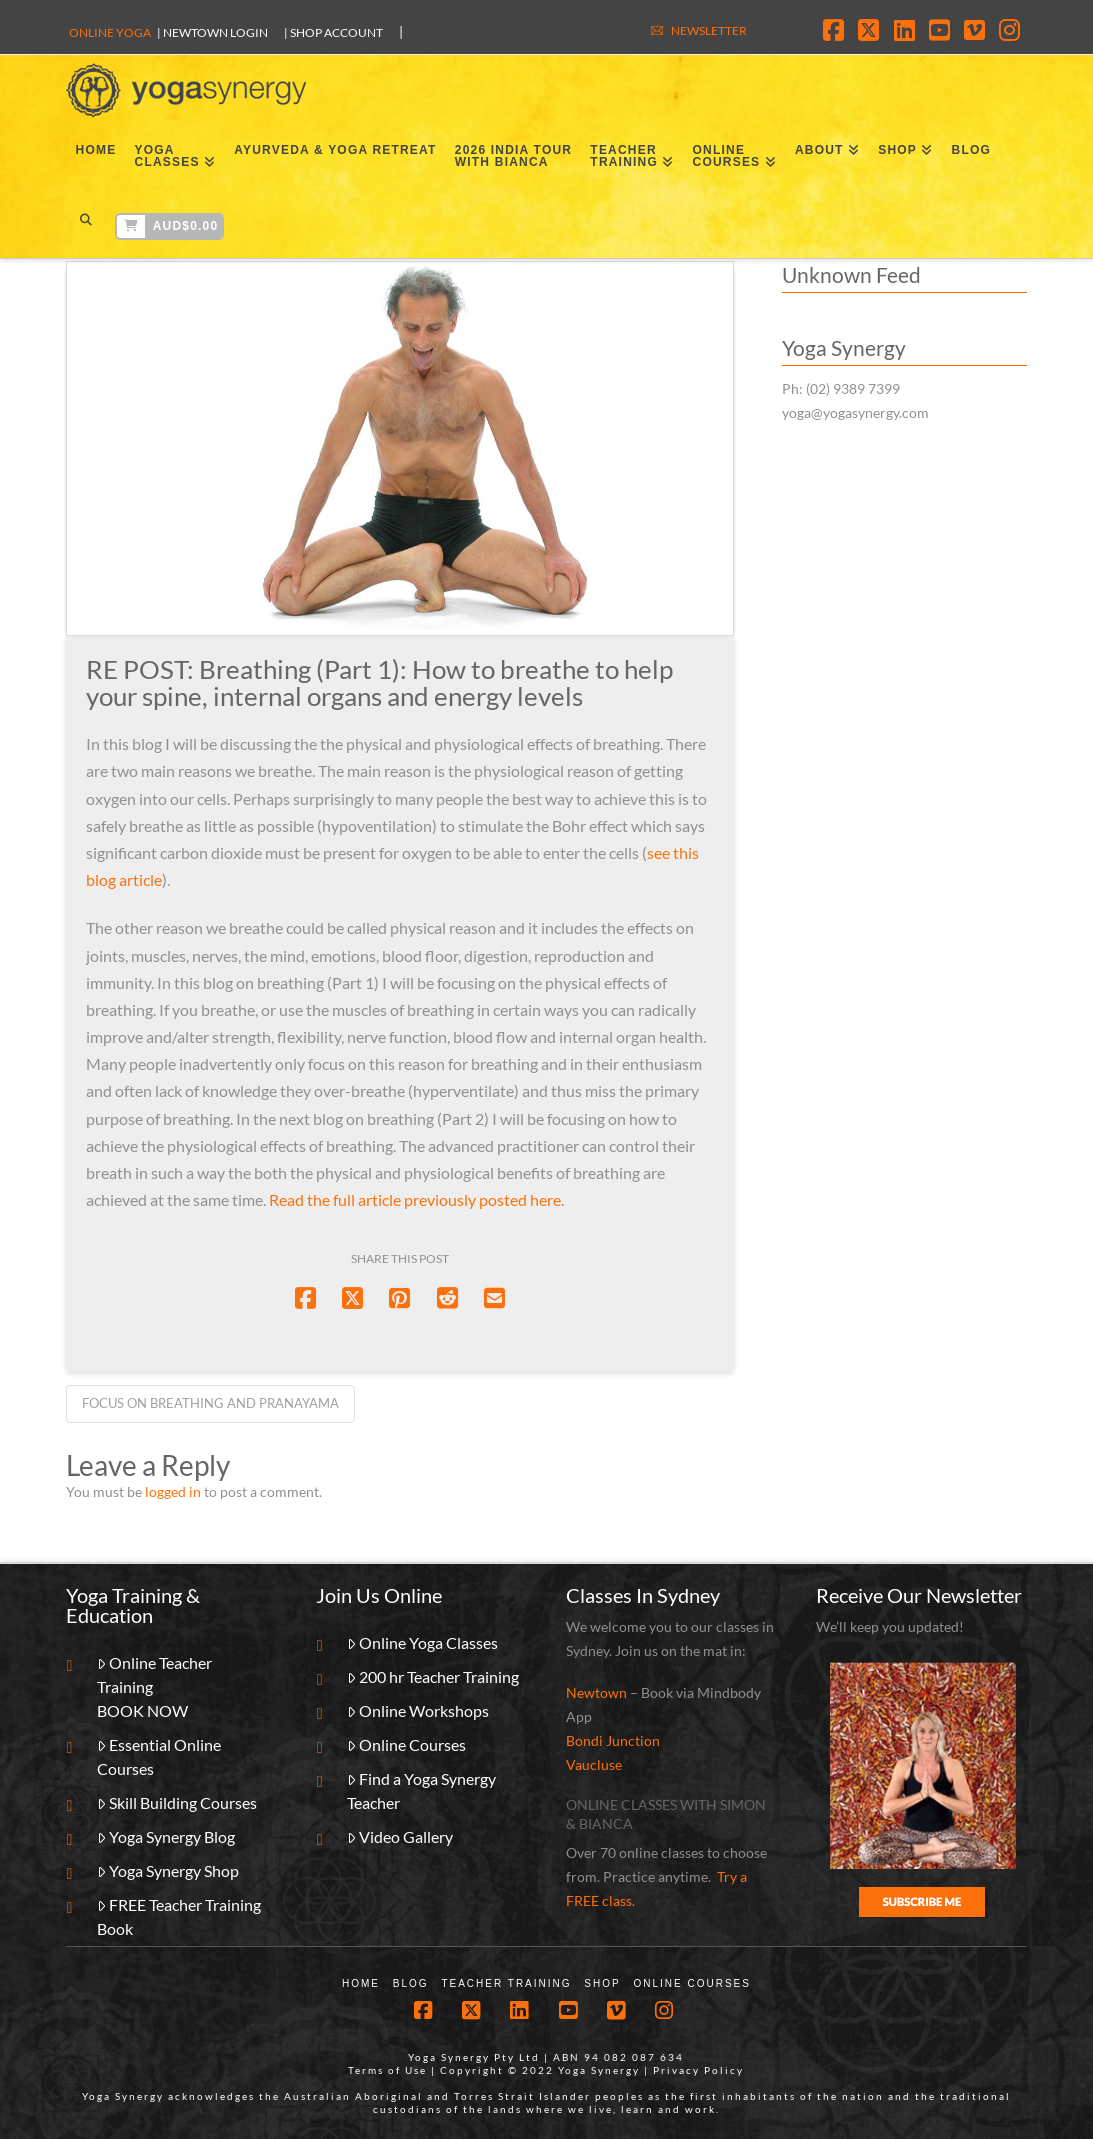 This screenshot has width=1093, height=2139. What do you see at coordinates (594, 1764) in the screenshot?
I see `Vaucluse` at bounding box center [594, 1764].